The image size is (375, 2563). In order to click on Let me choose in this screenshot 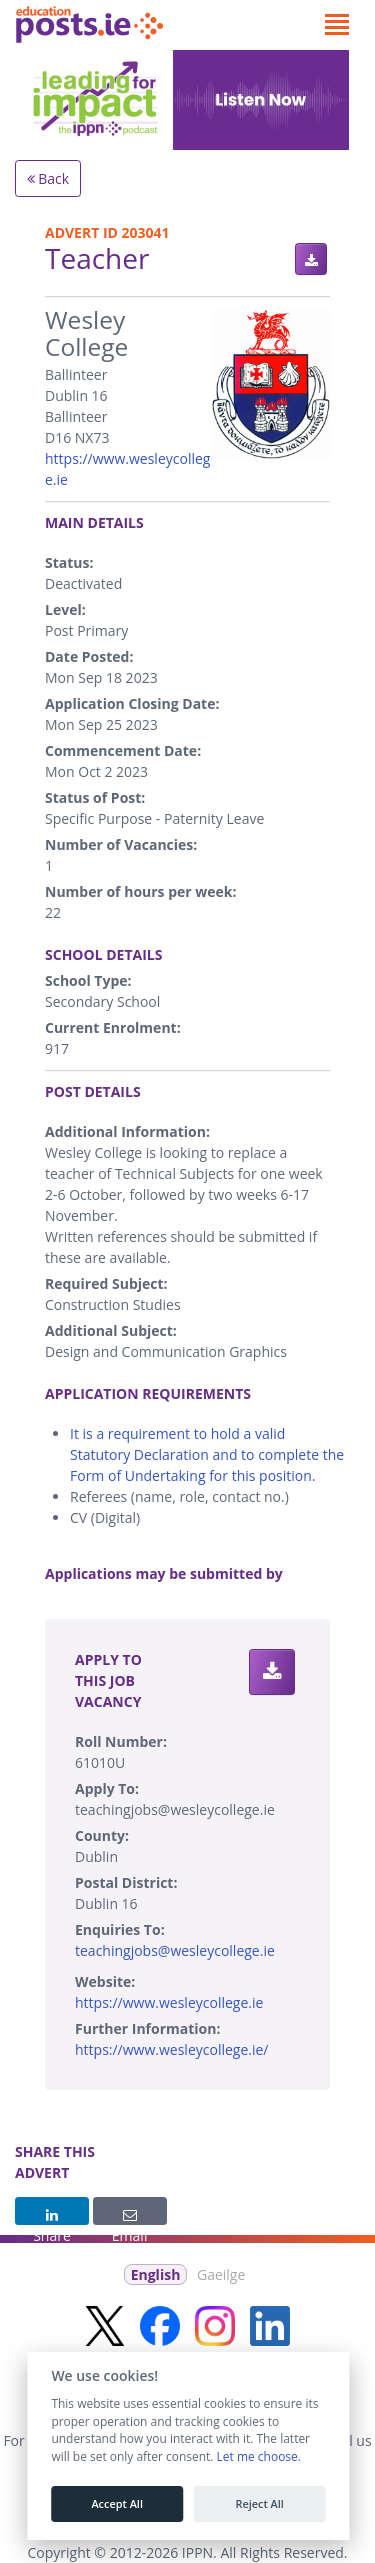, I will do `click(256, 2457)`.